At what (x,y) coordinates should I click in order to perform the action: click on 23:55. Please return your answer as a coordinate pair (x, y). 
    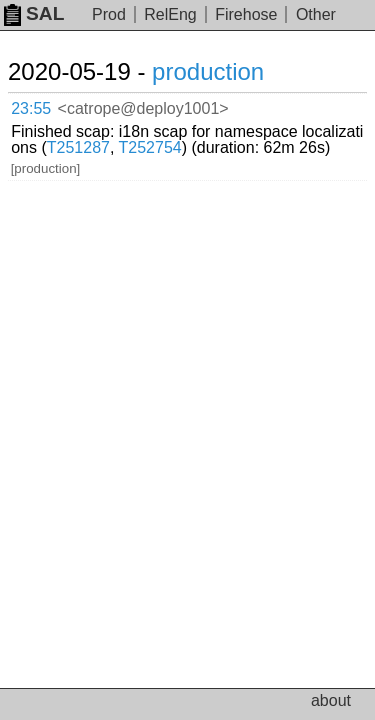
    Looking at the image, I should click on (31, 108).